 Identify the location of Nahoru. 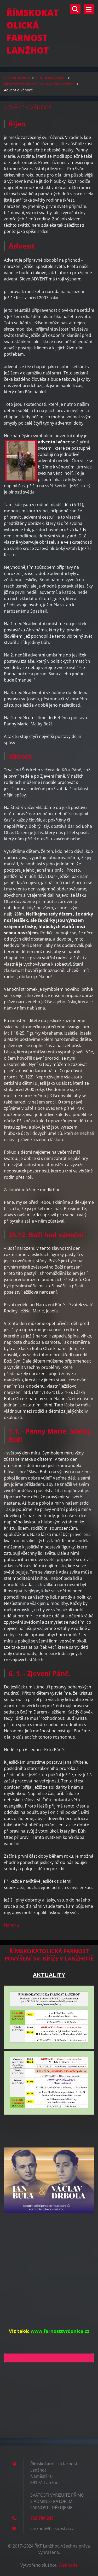
(11, 1925).